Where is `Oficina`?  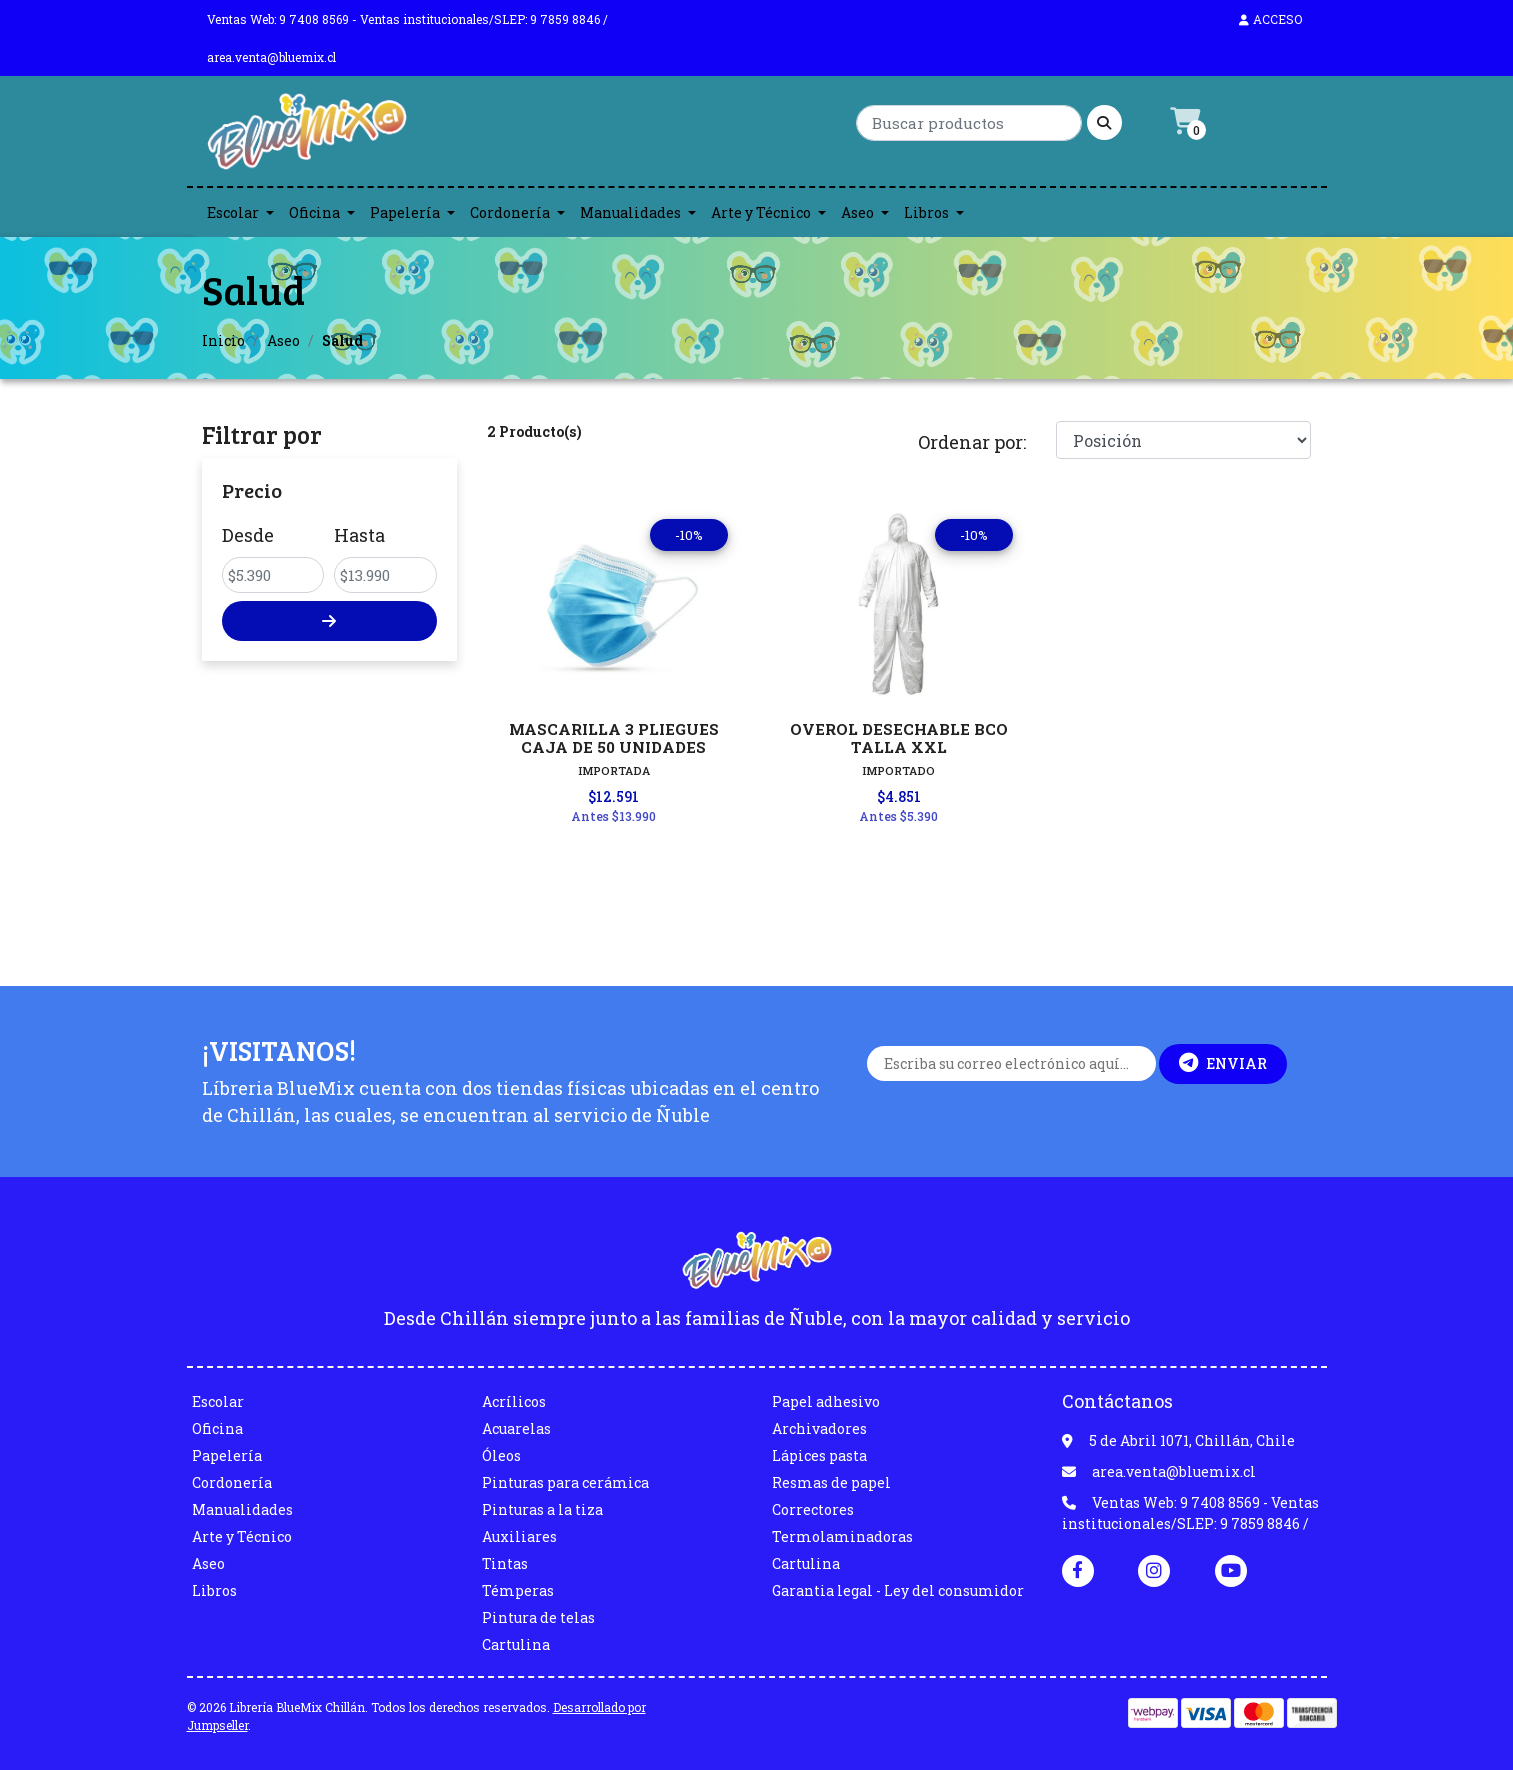
Oficina is located at coordinates (314, 212).